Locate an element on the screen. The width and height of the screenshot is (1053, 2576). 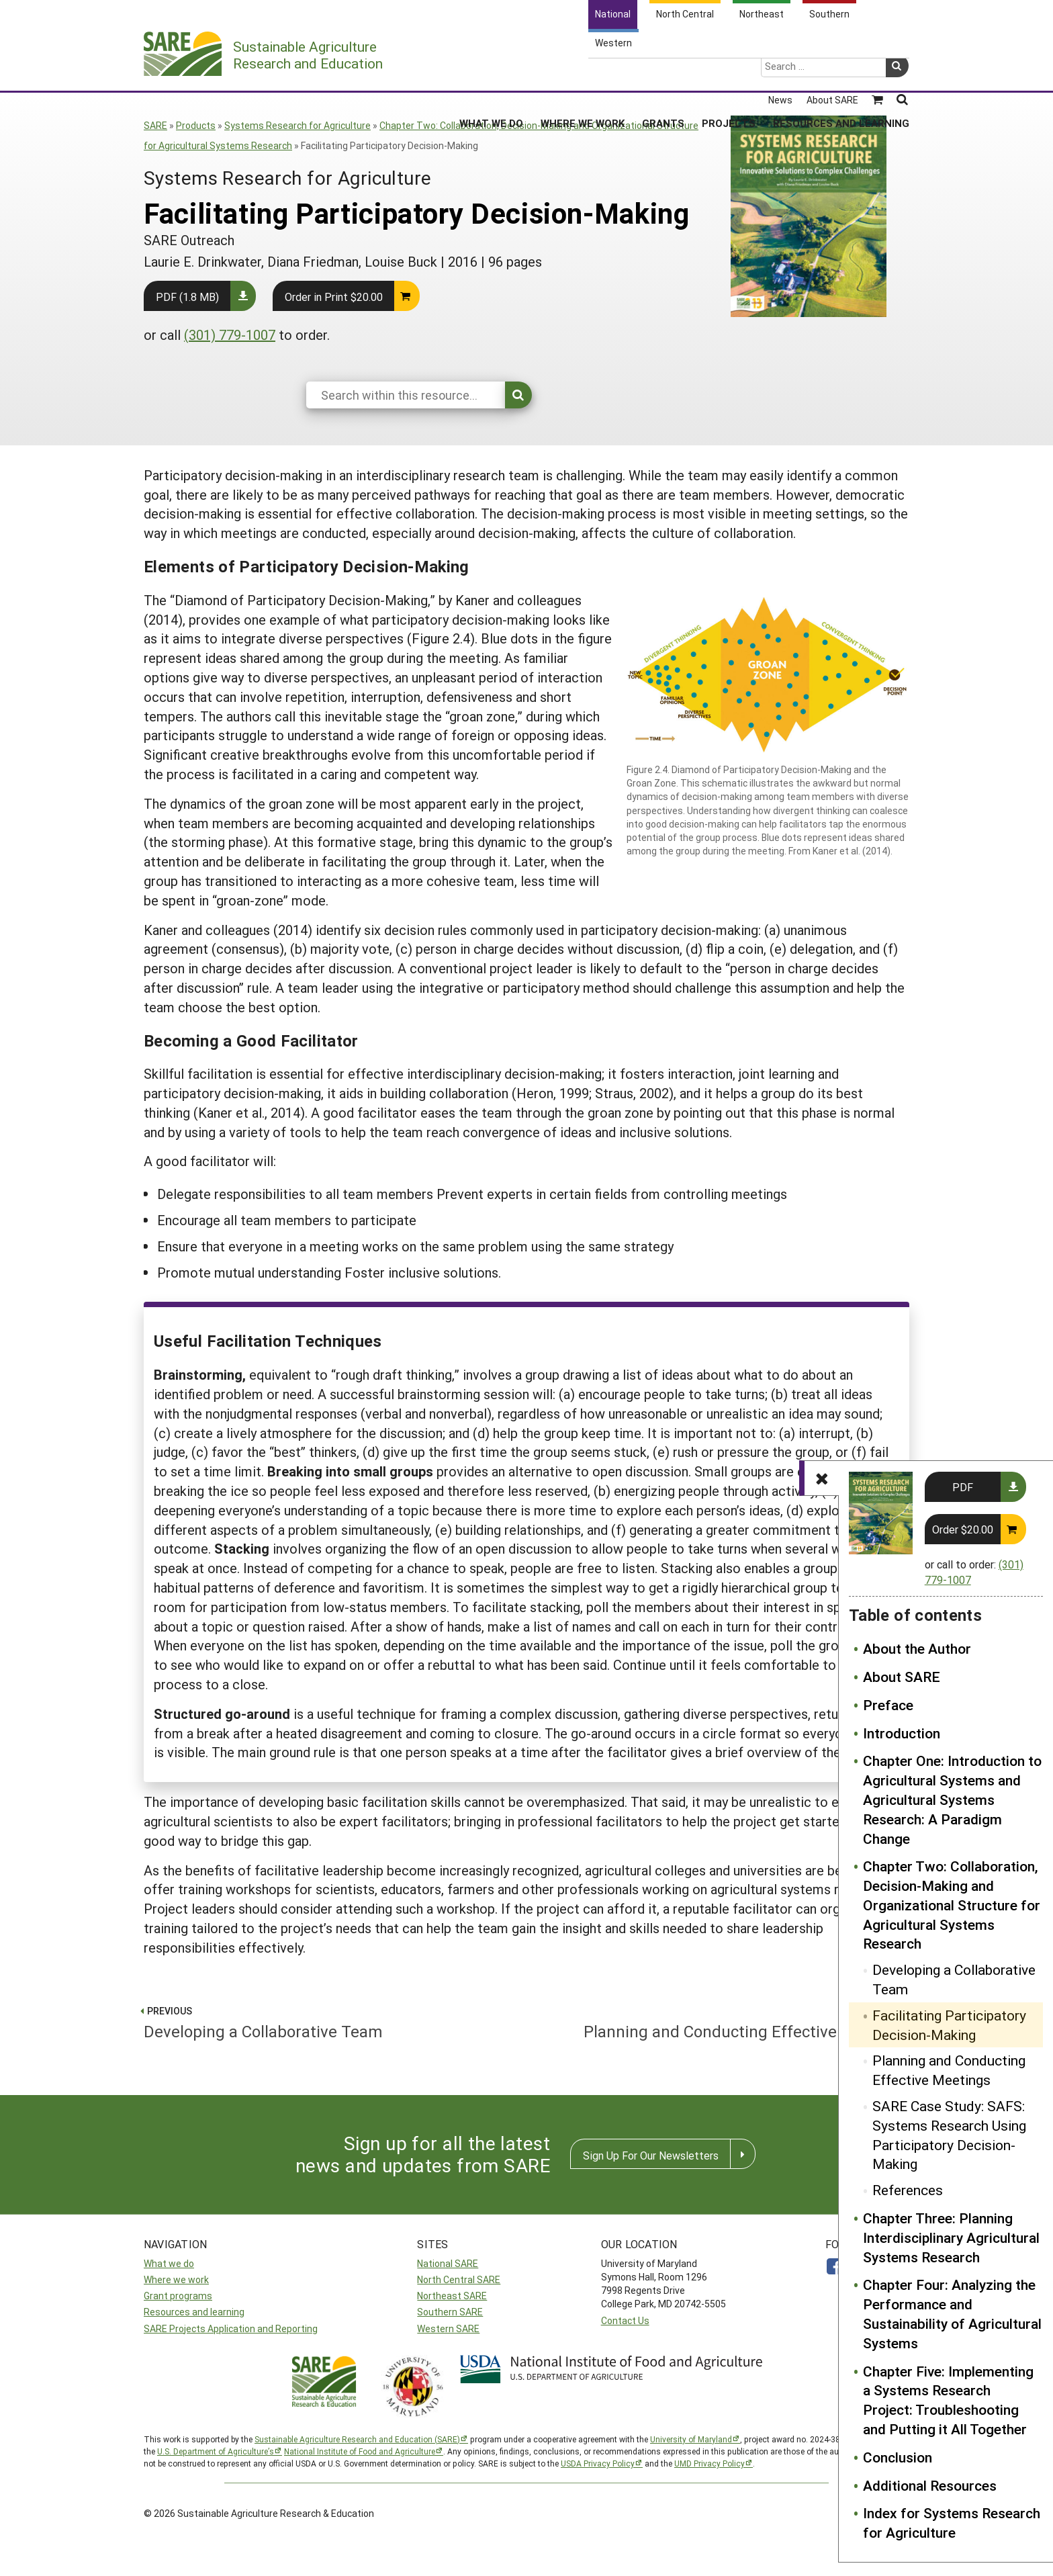
Conclusion is located at coordinates (897, 2457).